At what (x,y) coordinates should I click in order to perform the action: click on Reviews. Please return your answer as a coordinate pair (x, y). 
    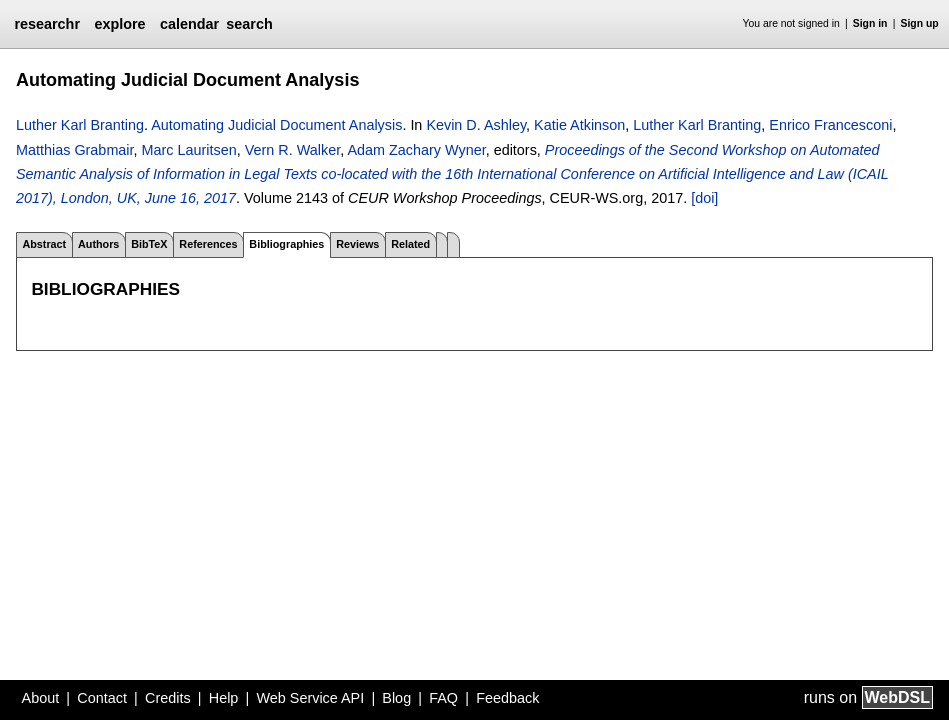
    Looking at the image, I should click on (357, 244).